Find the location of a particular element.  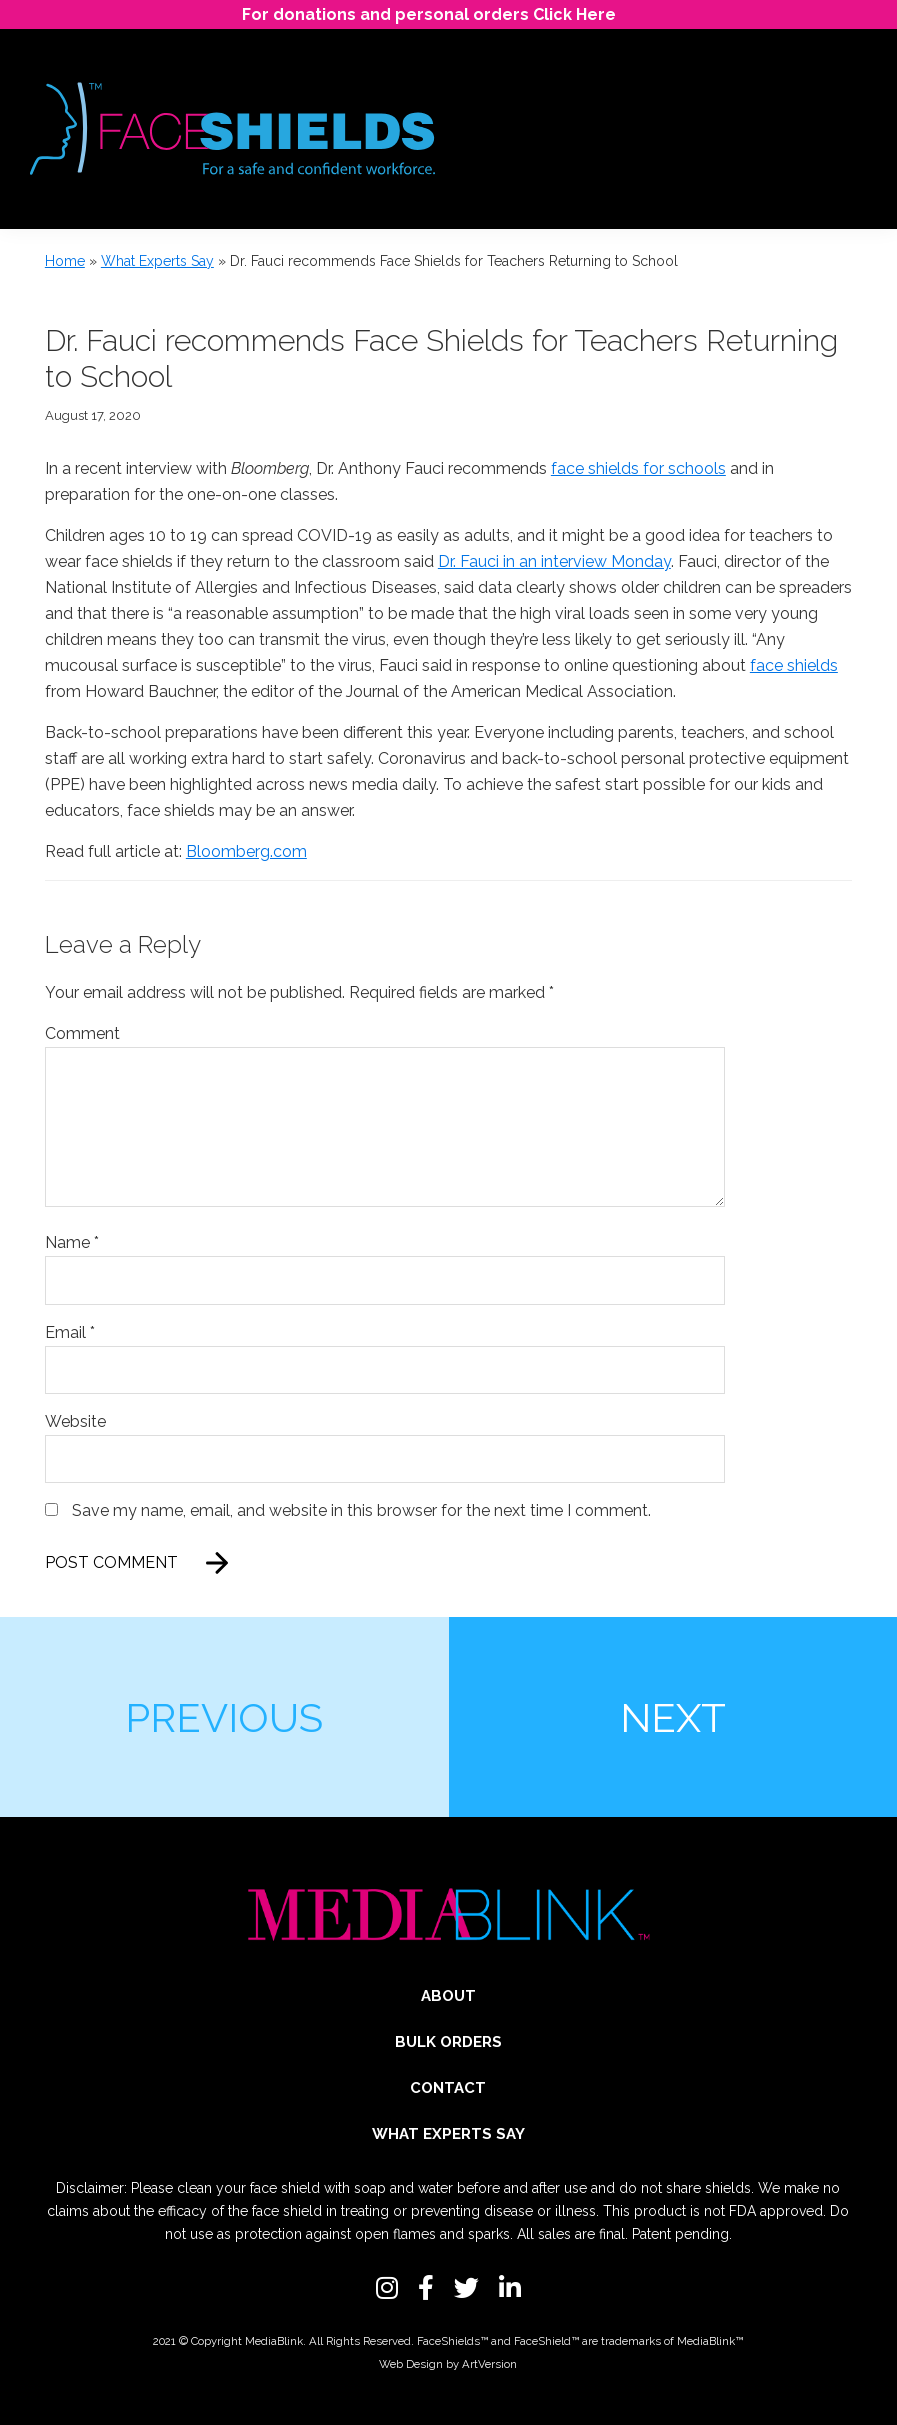

Comment is located at coordinates (82, 1033).